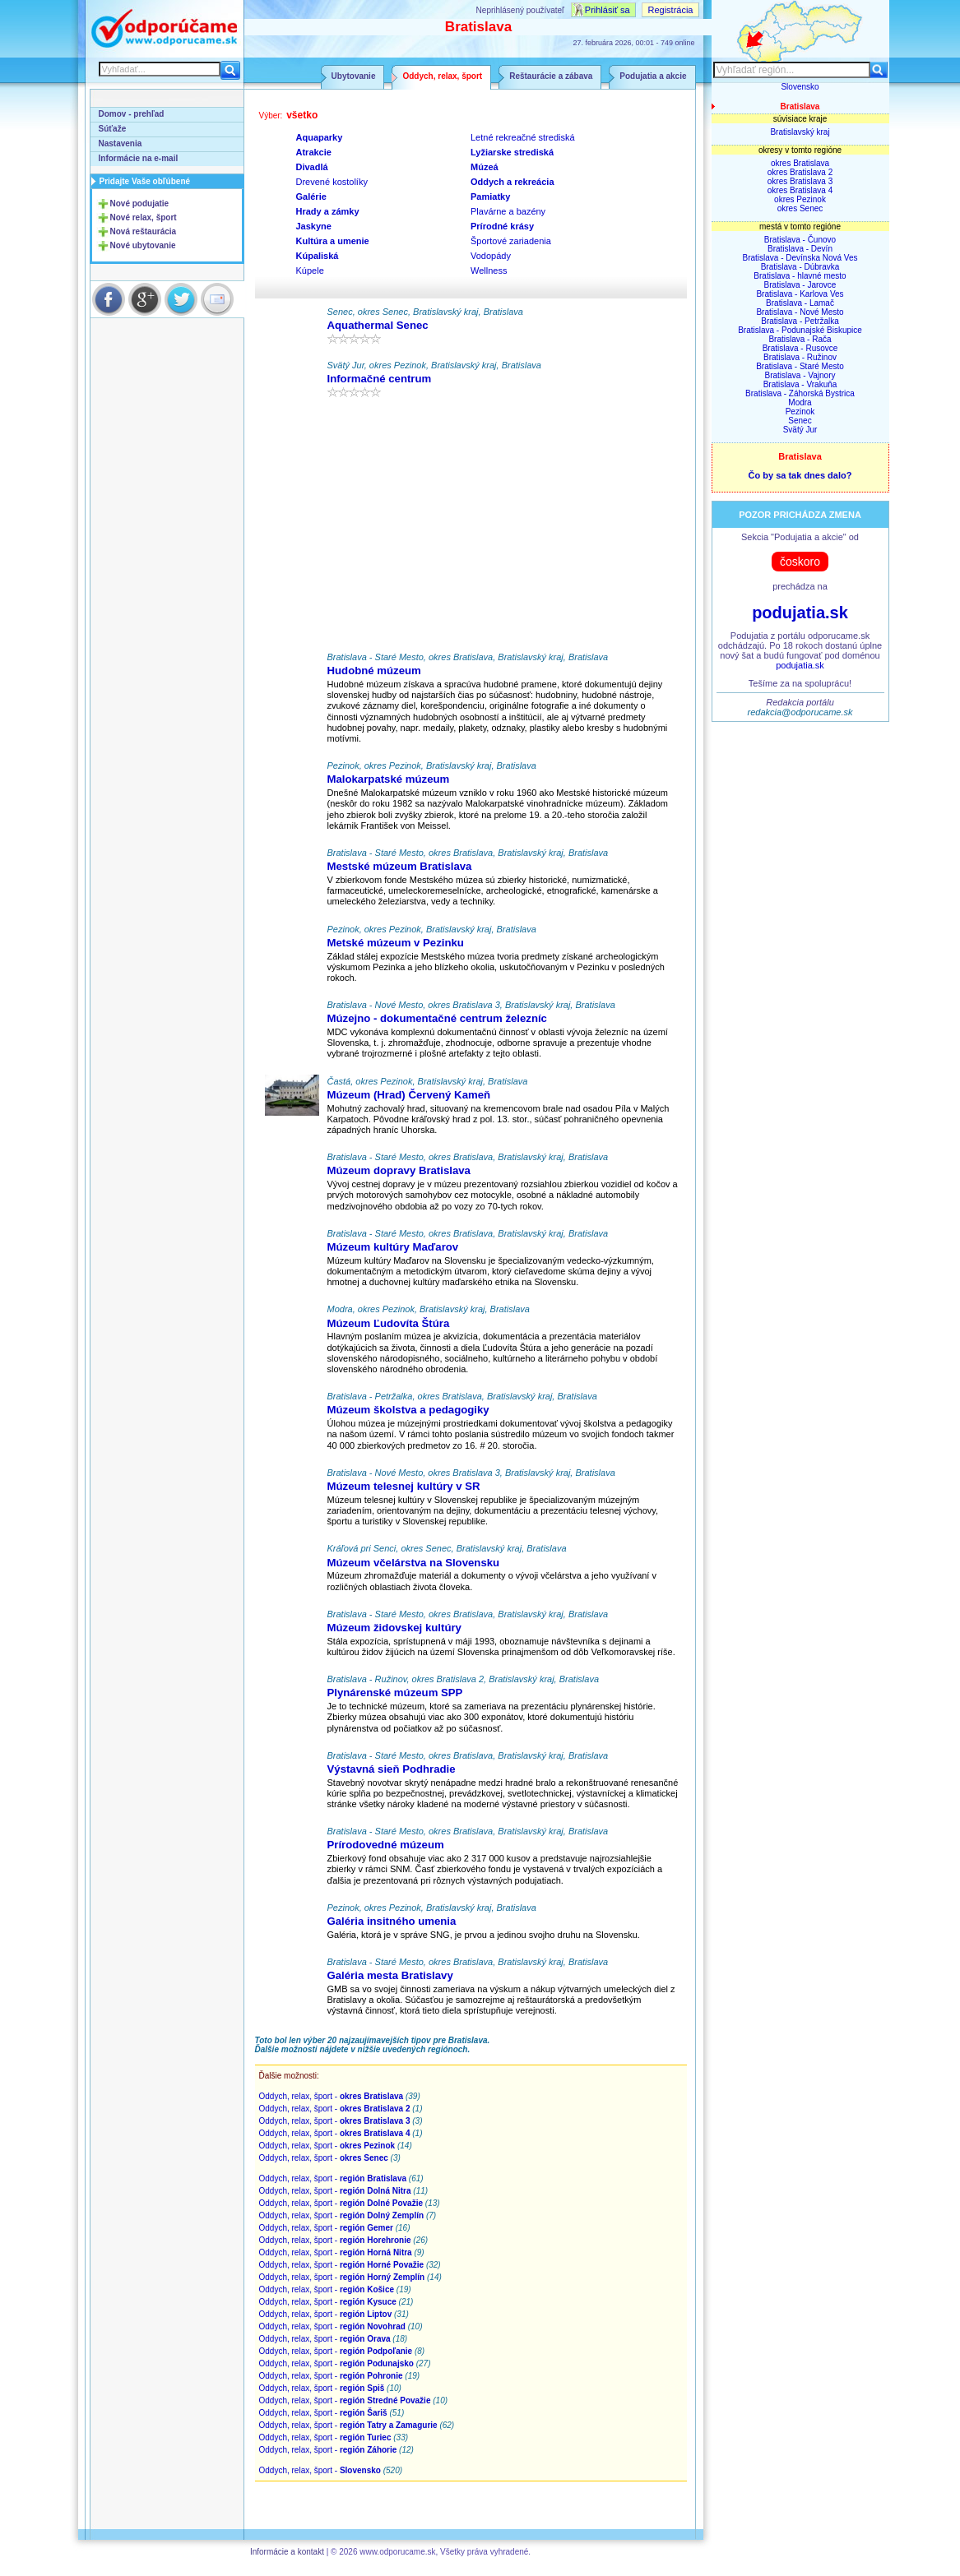 This screenshot has height=2576, width=960. Describe the element at coordinates (799, 131) in the screenshot. I see `Bratislavský kraj` at that location.